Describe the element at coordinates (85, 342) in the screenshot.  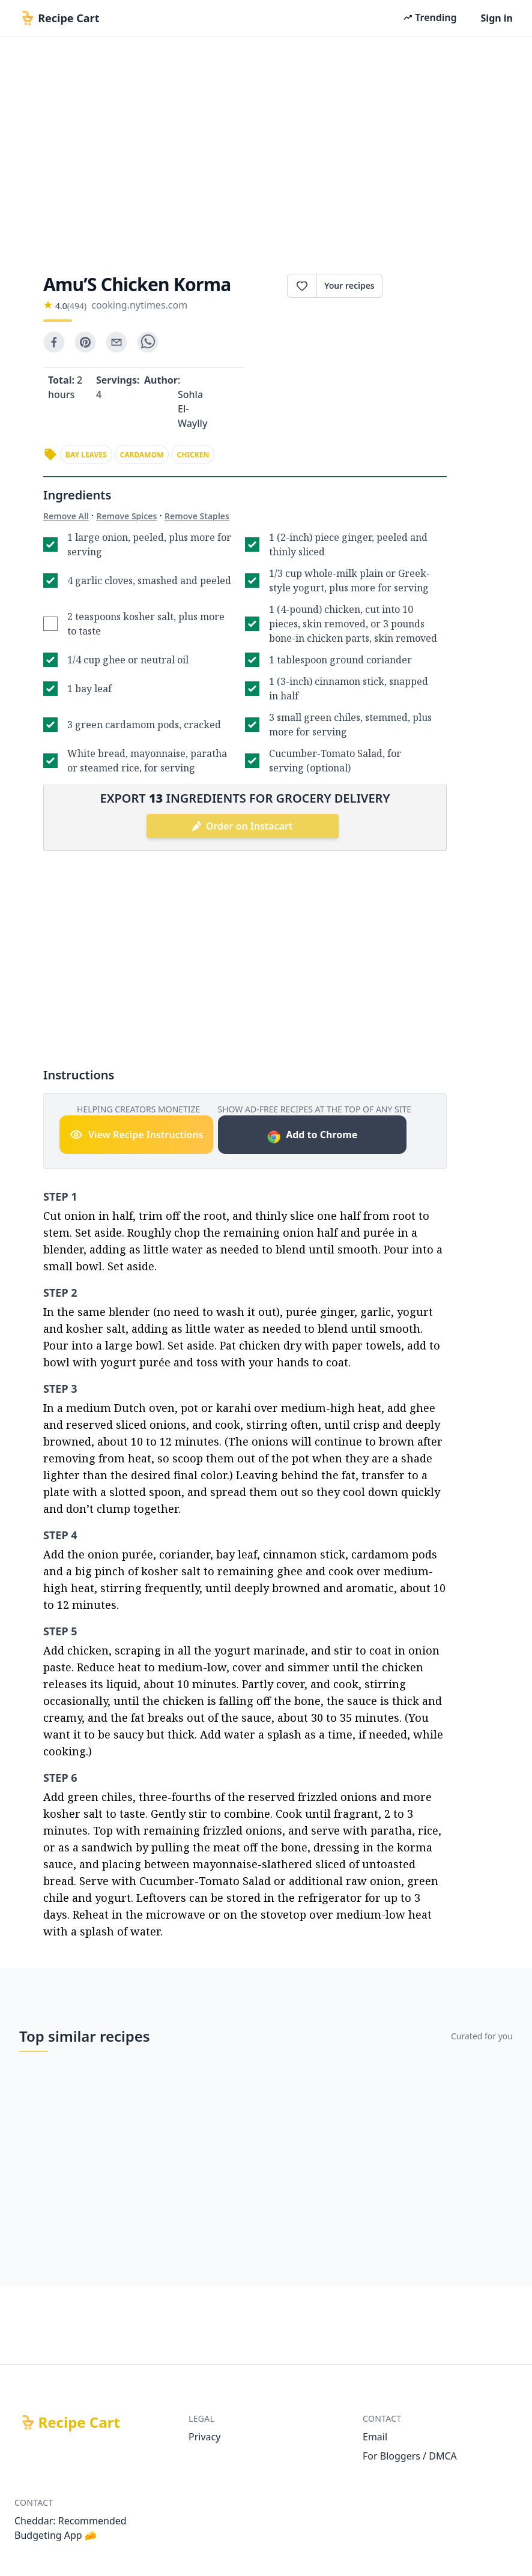
I see `[pinterest]` at that location.